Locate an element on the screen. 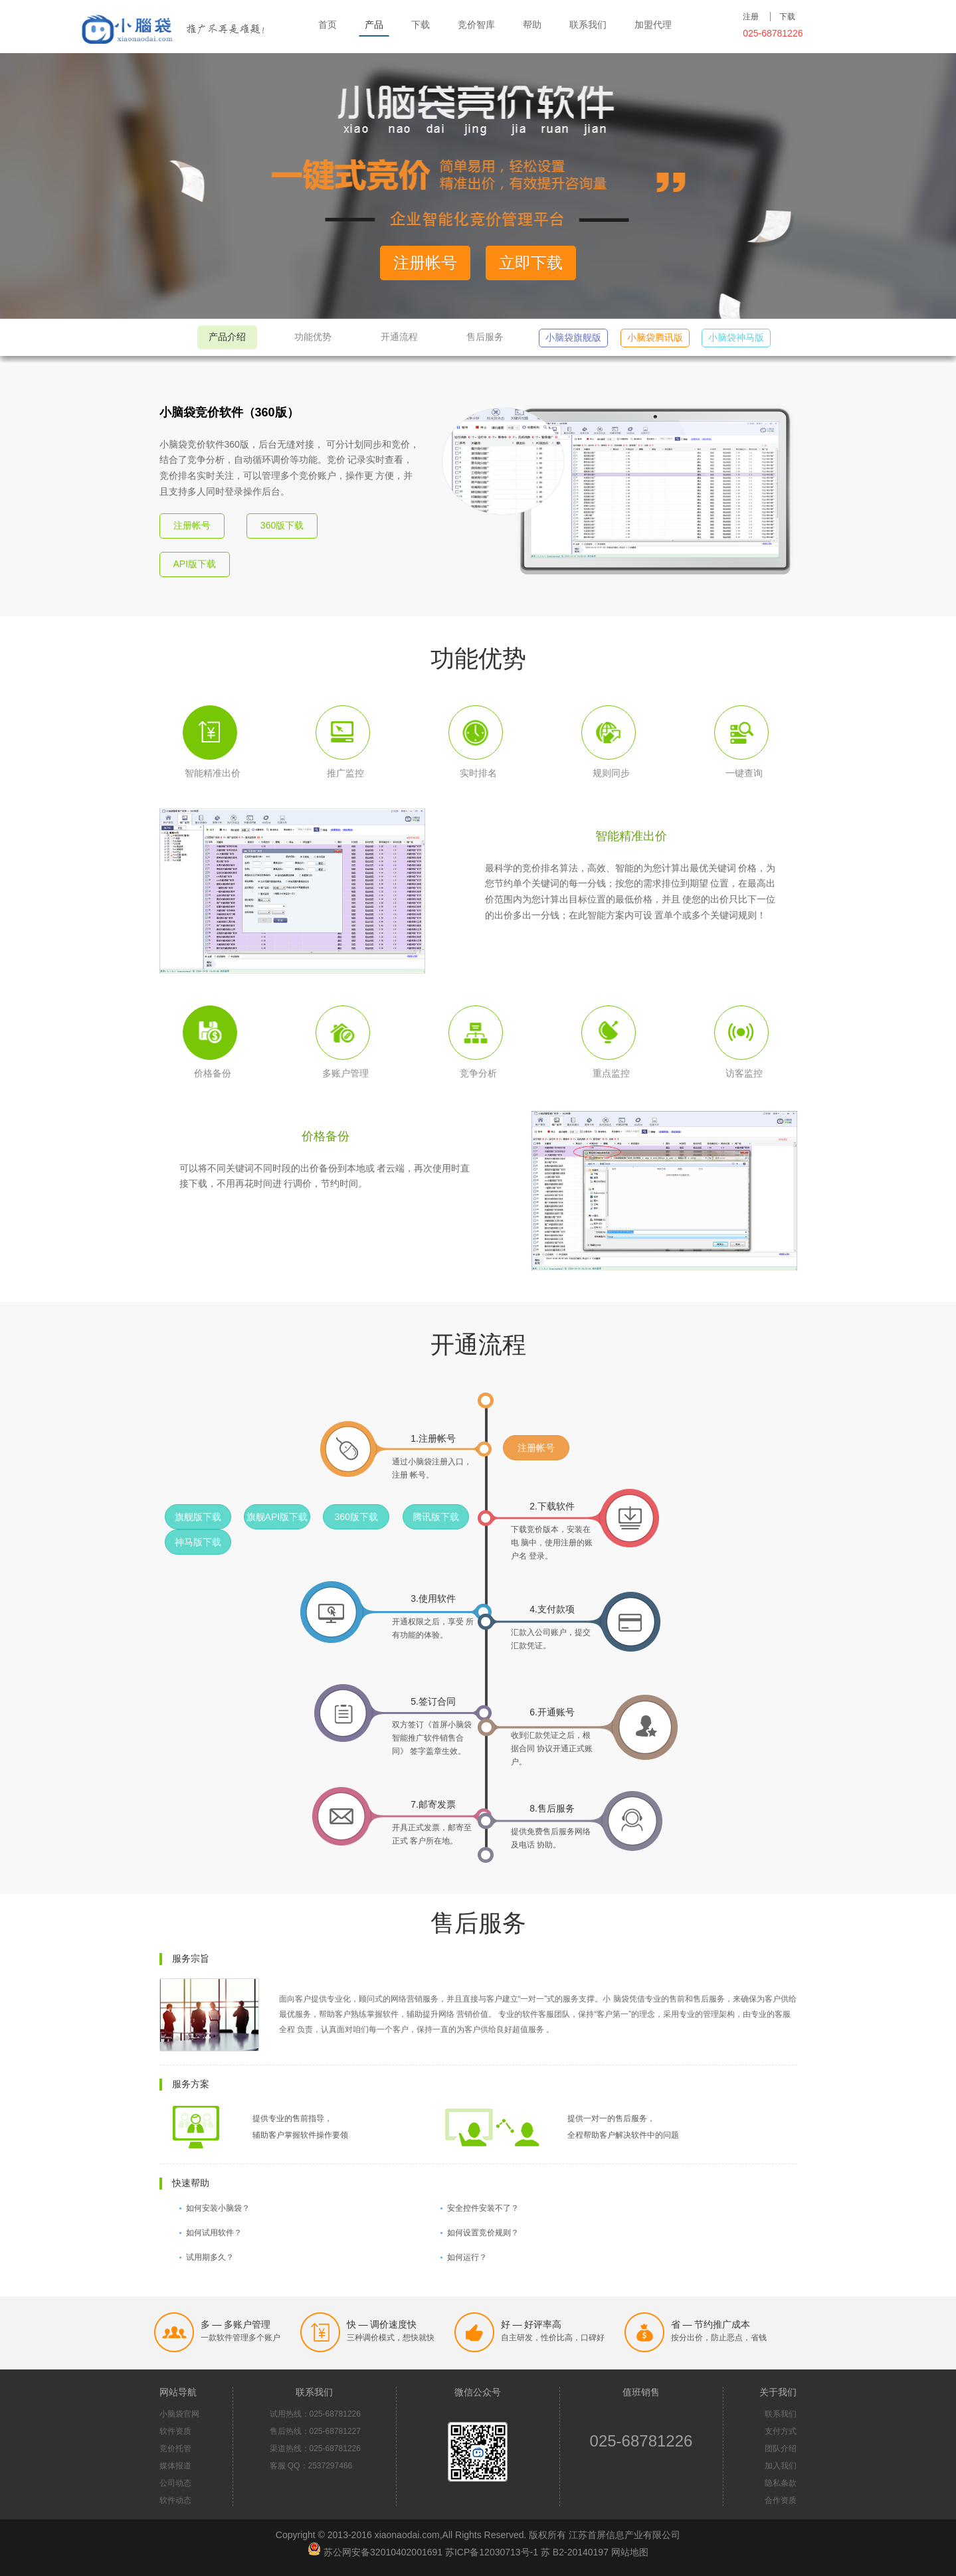 Image resolution: width=956 pixels, height=2576 pixels. 旗舰版下载 is located at coordinates (198, 1516).